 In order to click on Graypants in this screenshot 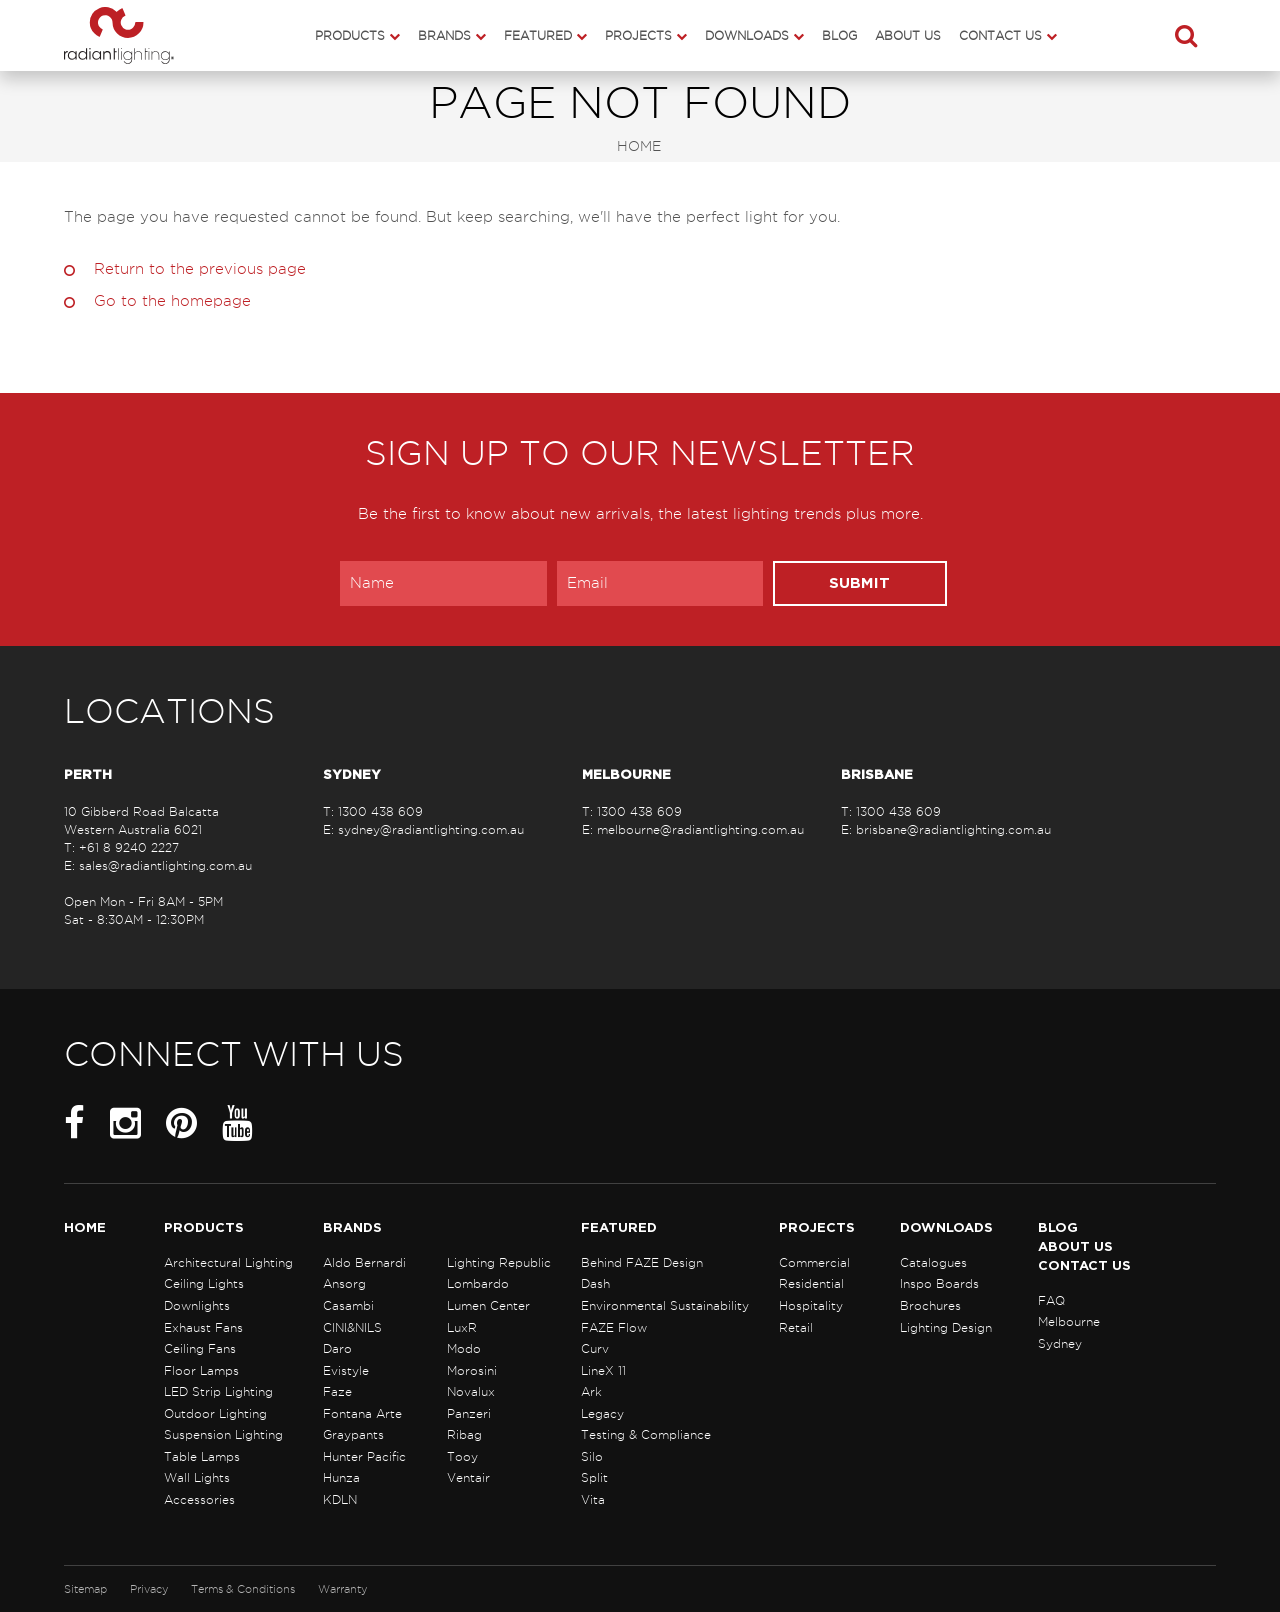, I will do `click(353, 1434)`.